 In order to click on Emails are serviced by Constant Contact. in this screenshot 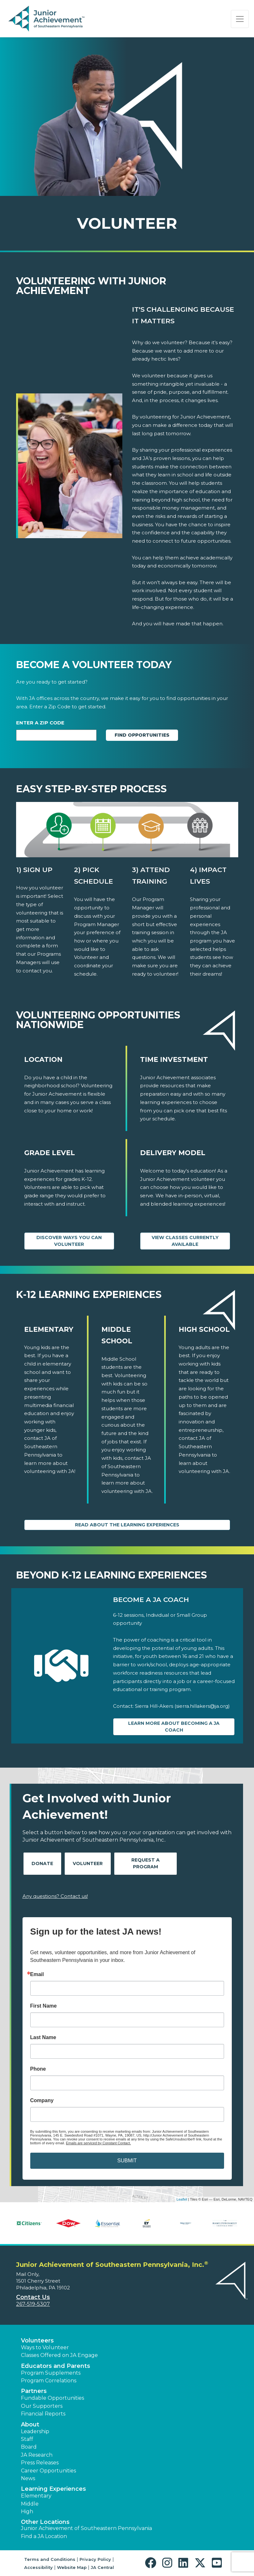, I will do `click(98, 2143)`.